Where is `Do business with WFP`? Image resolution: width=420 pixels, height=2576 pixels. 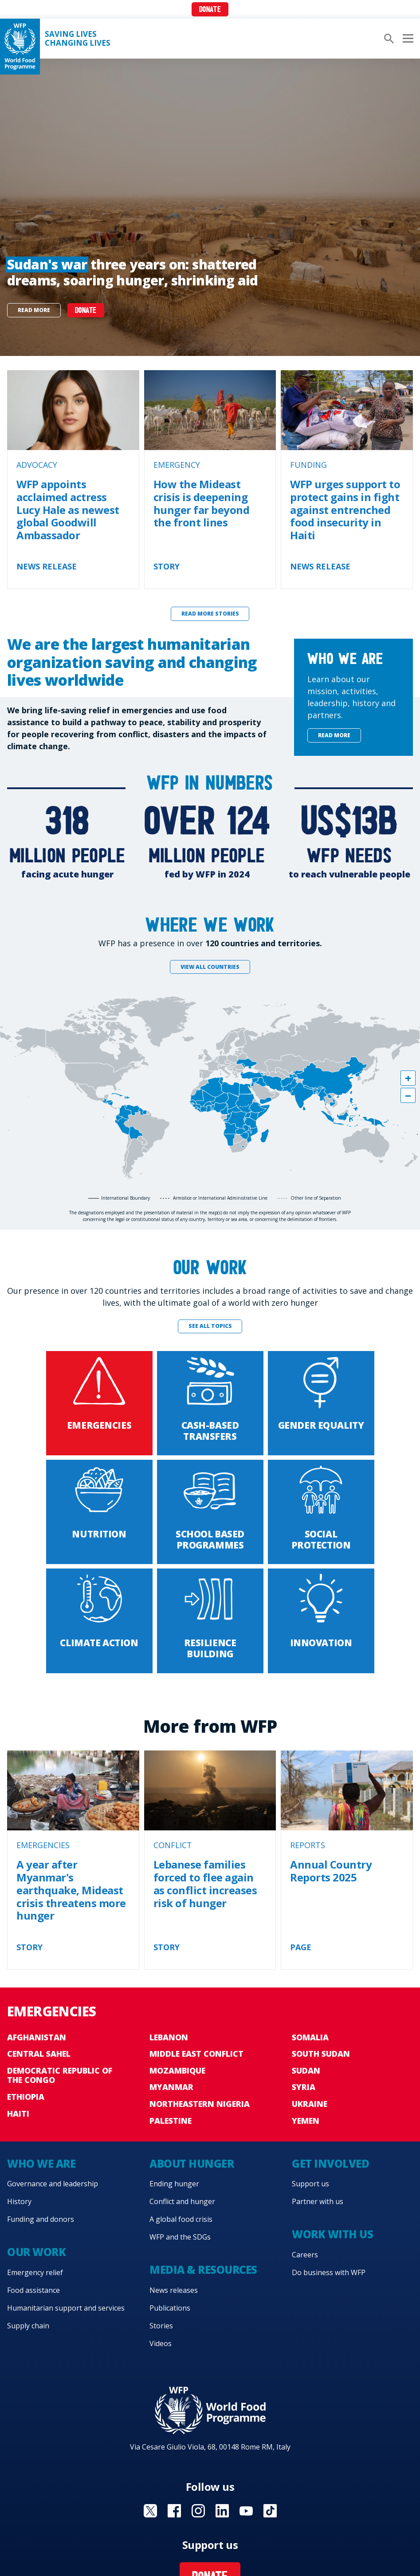 Do business with WFP is located at coordinates (328, 2272).